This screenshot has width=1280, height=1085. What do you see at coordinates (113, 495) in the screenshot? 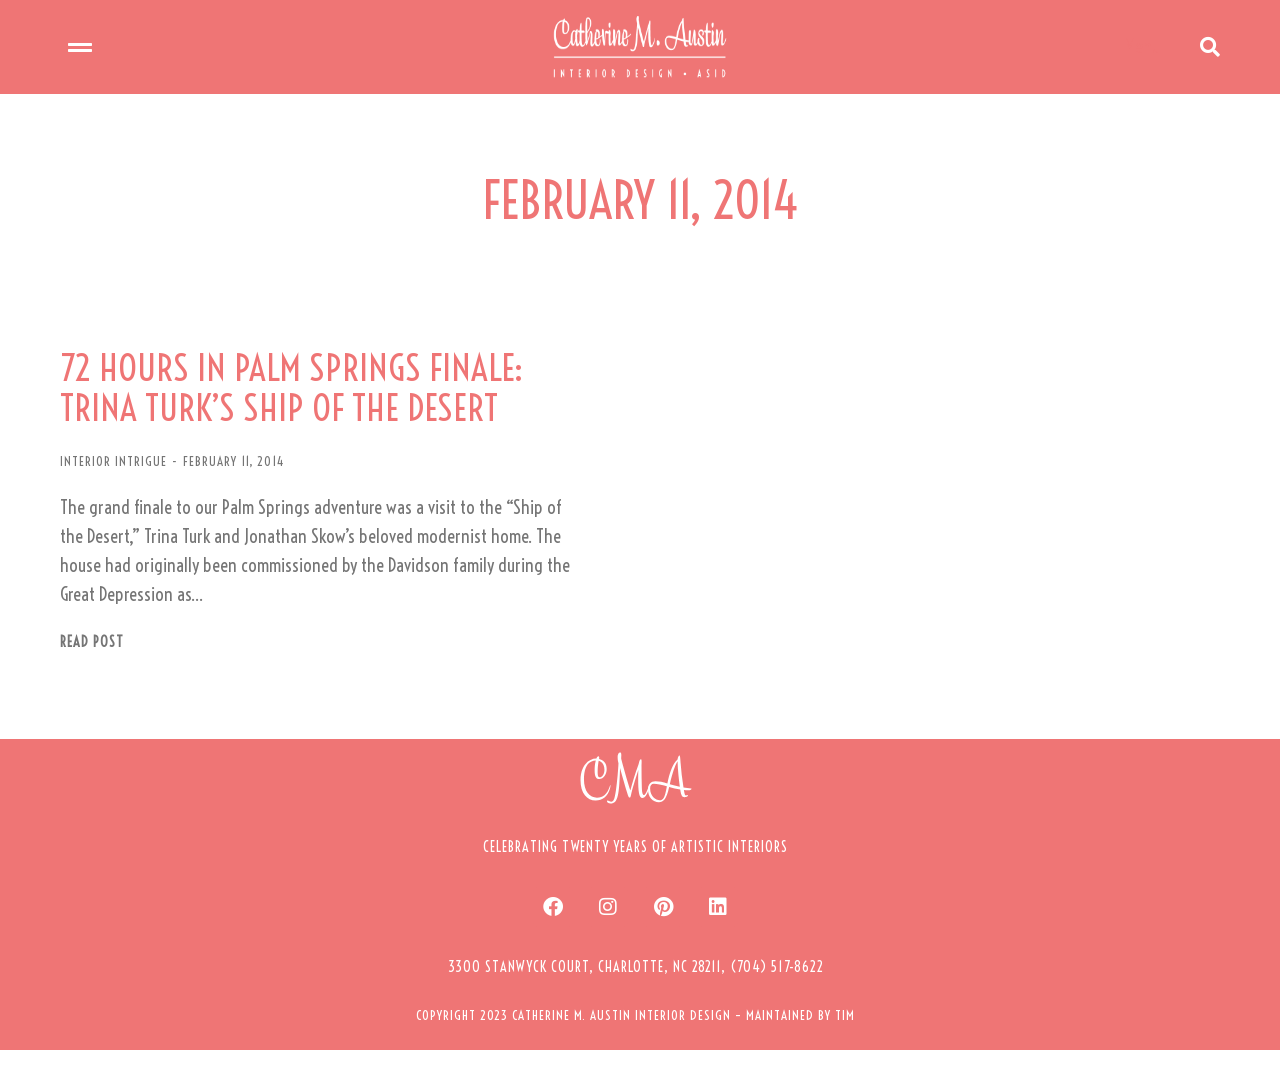
I see `INTERIOR INTRIGUE` at bounding box center [113, 495].